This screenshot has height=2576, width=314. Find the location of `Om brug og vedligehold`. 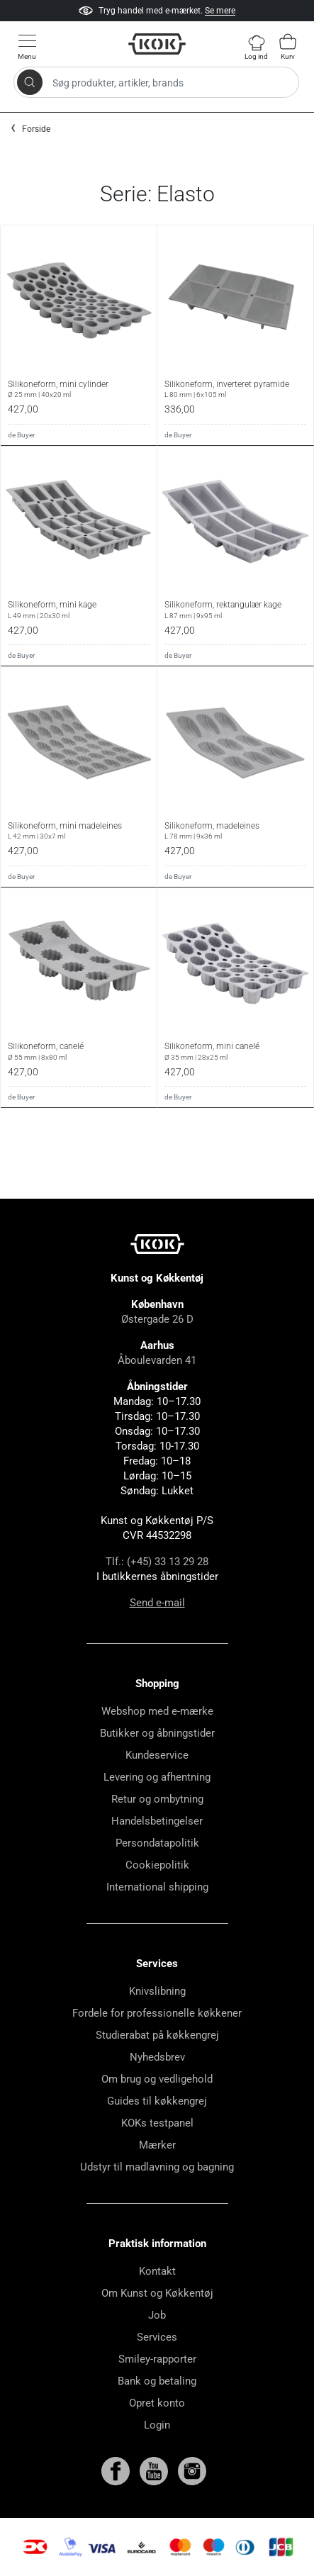

Om brug og vedligehold is located at coordinates (157, 2079).